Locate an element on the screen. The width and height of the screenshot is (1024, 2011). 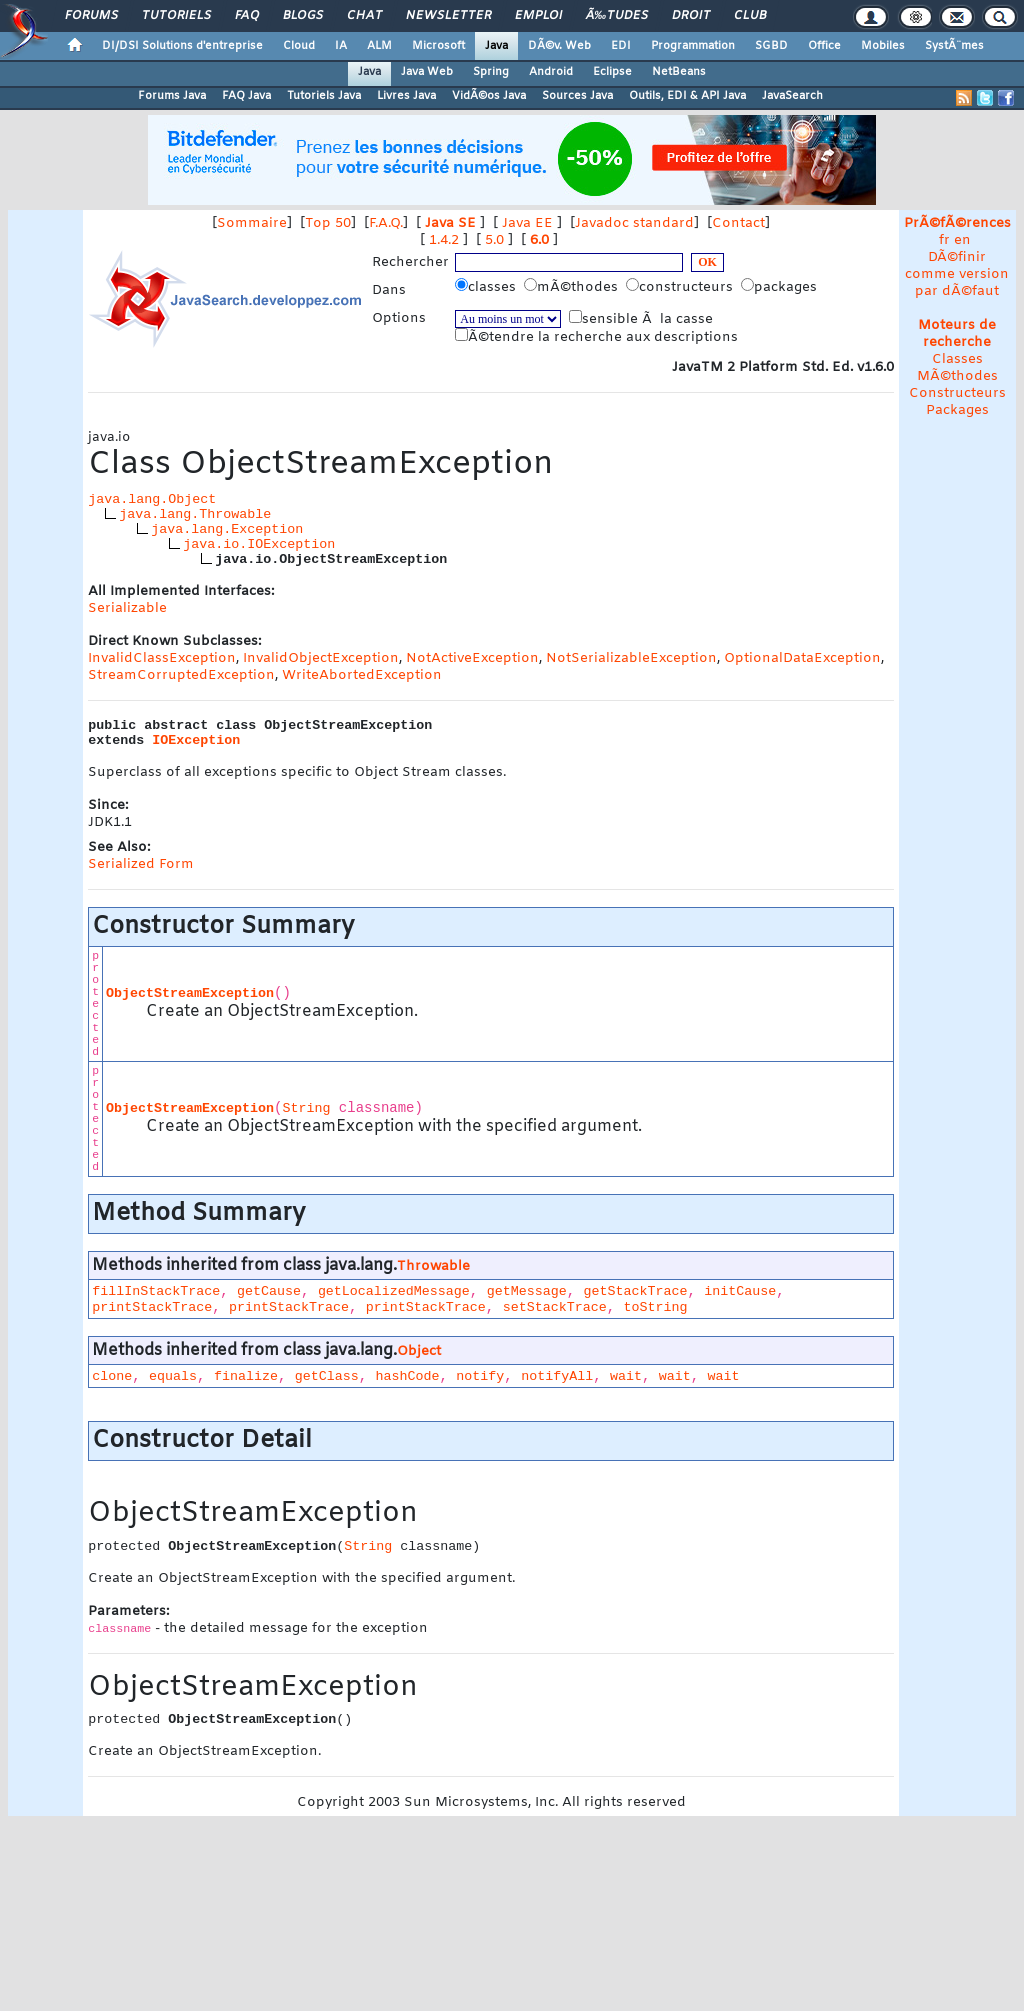
Livres Java is located at coordinates (406, 96).